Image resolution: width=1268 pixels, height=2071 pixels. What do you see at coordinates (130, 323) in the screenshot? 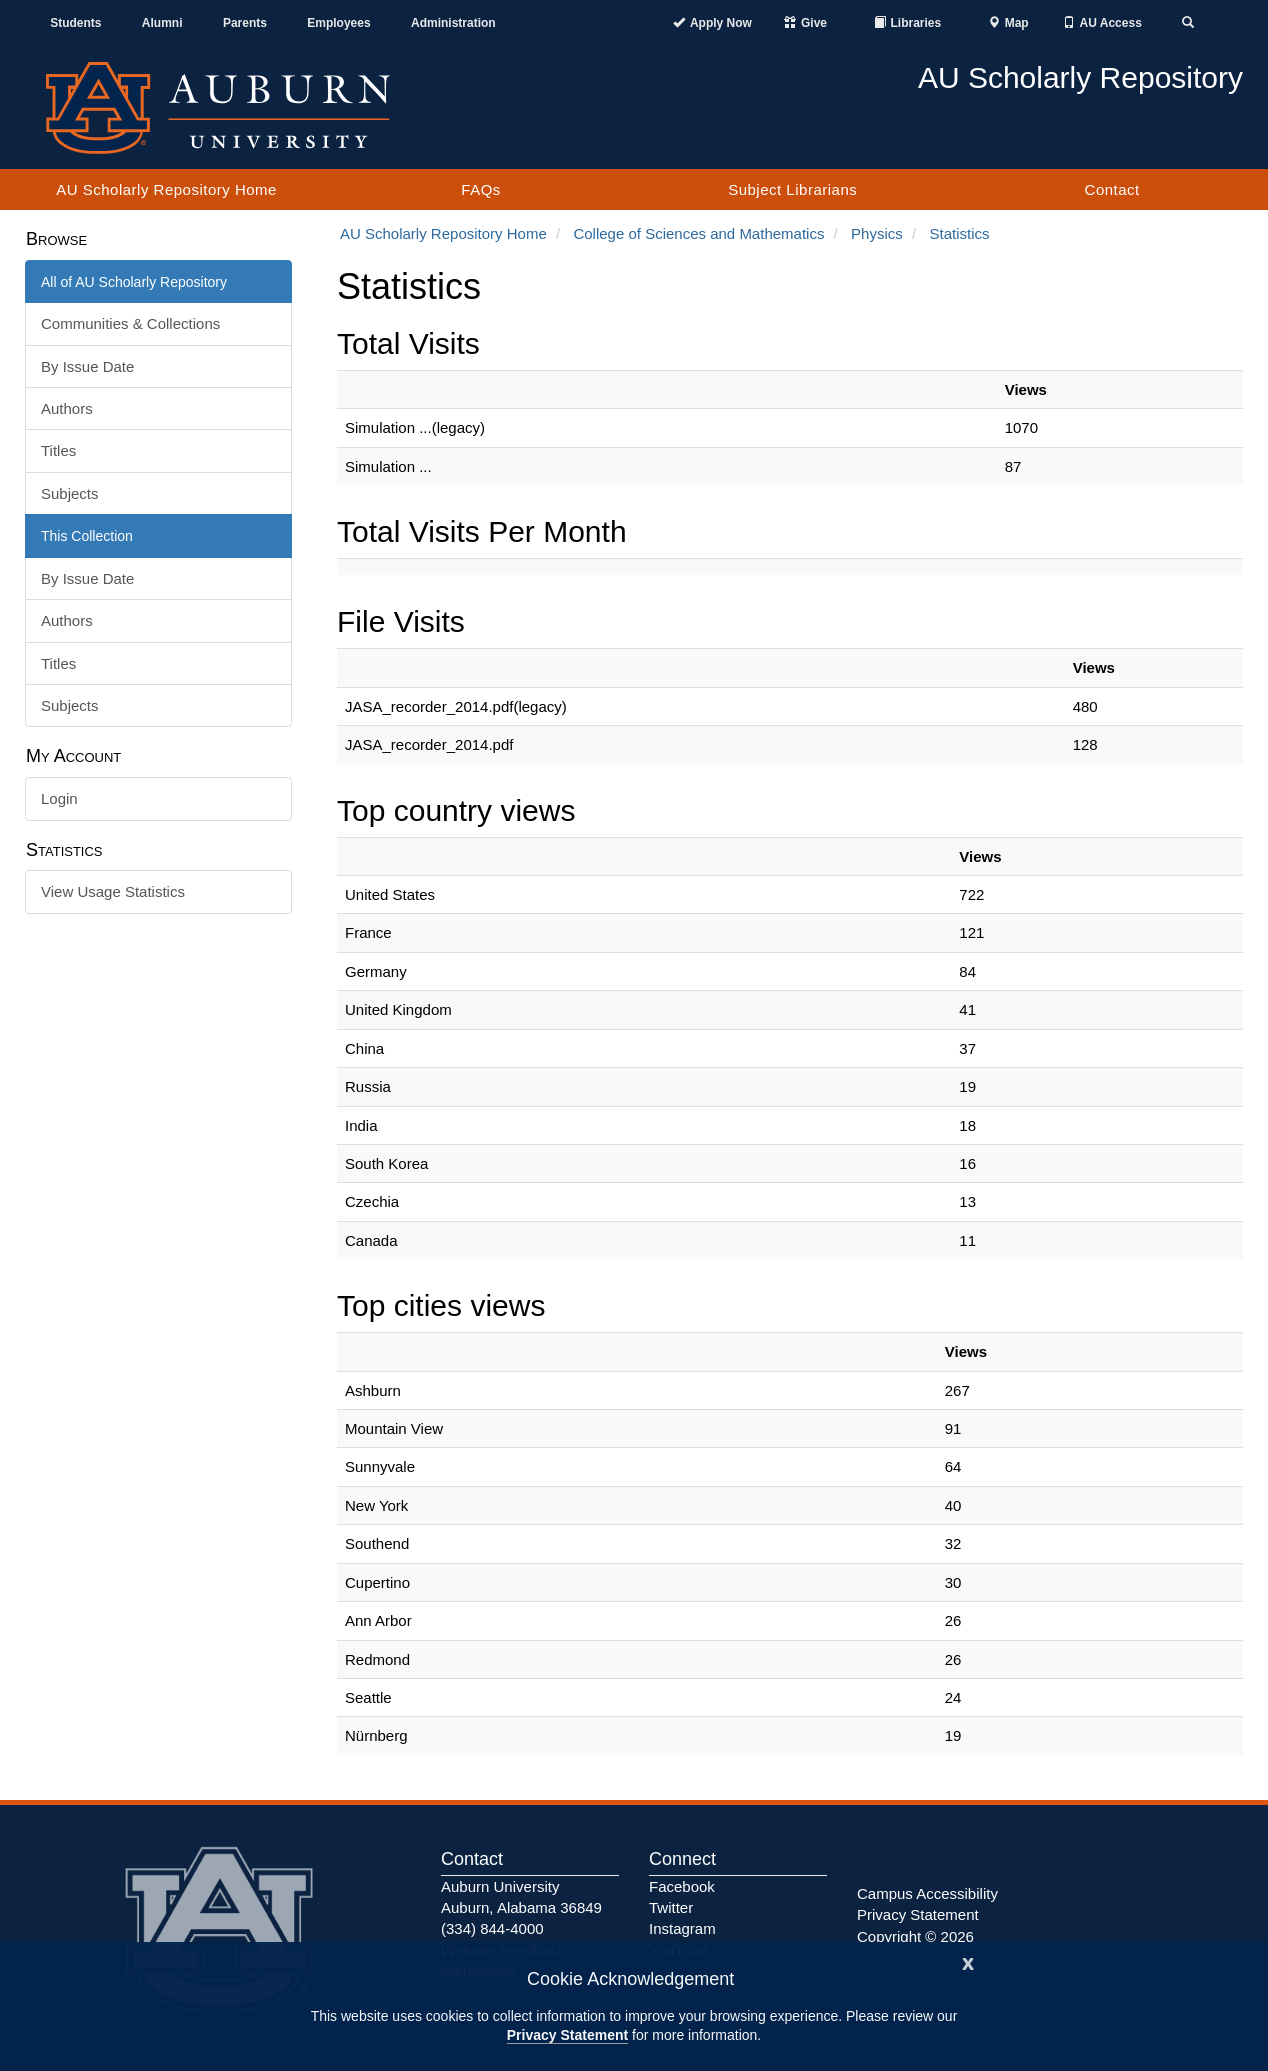
I see `Communities & Collections` at bounding box center [130, 323].